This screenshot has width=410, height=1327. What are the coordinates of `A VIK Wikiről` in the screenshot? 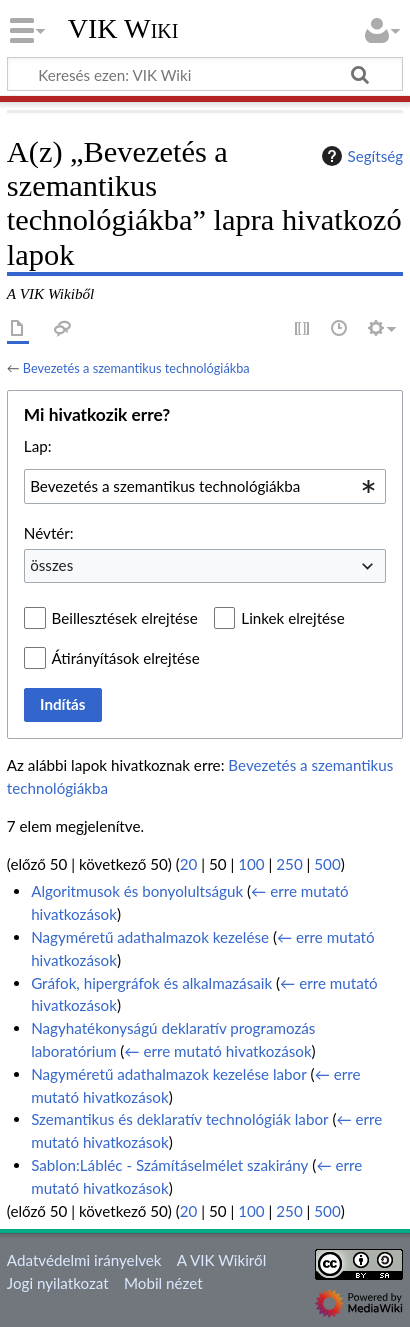 It's located at (221, 1260).